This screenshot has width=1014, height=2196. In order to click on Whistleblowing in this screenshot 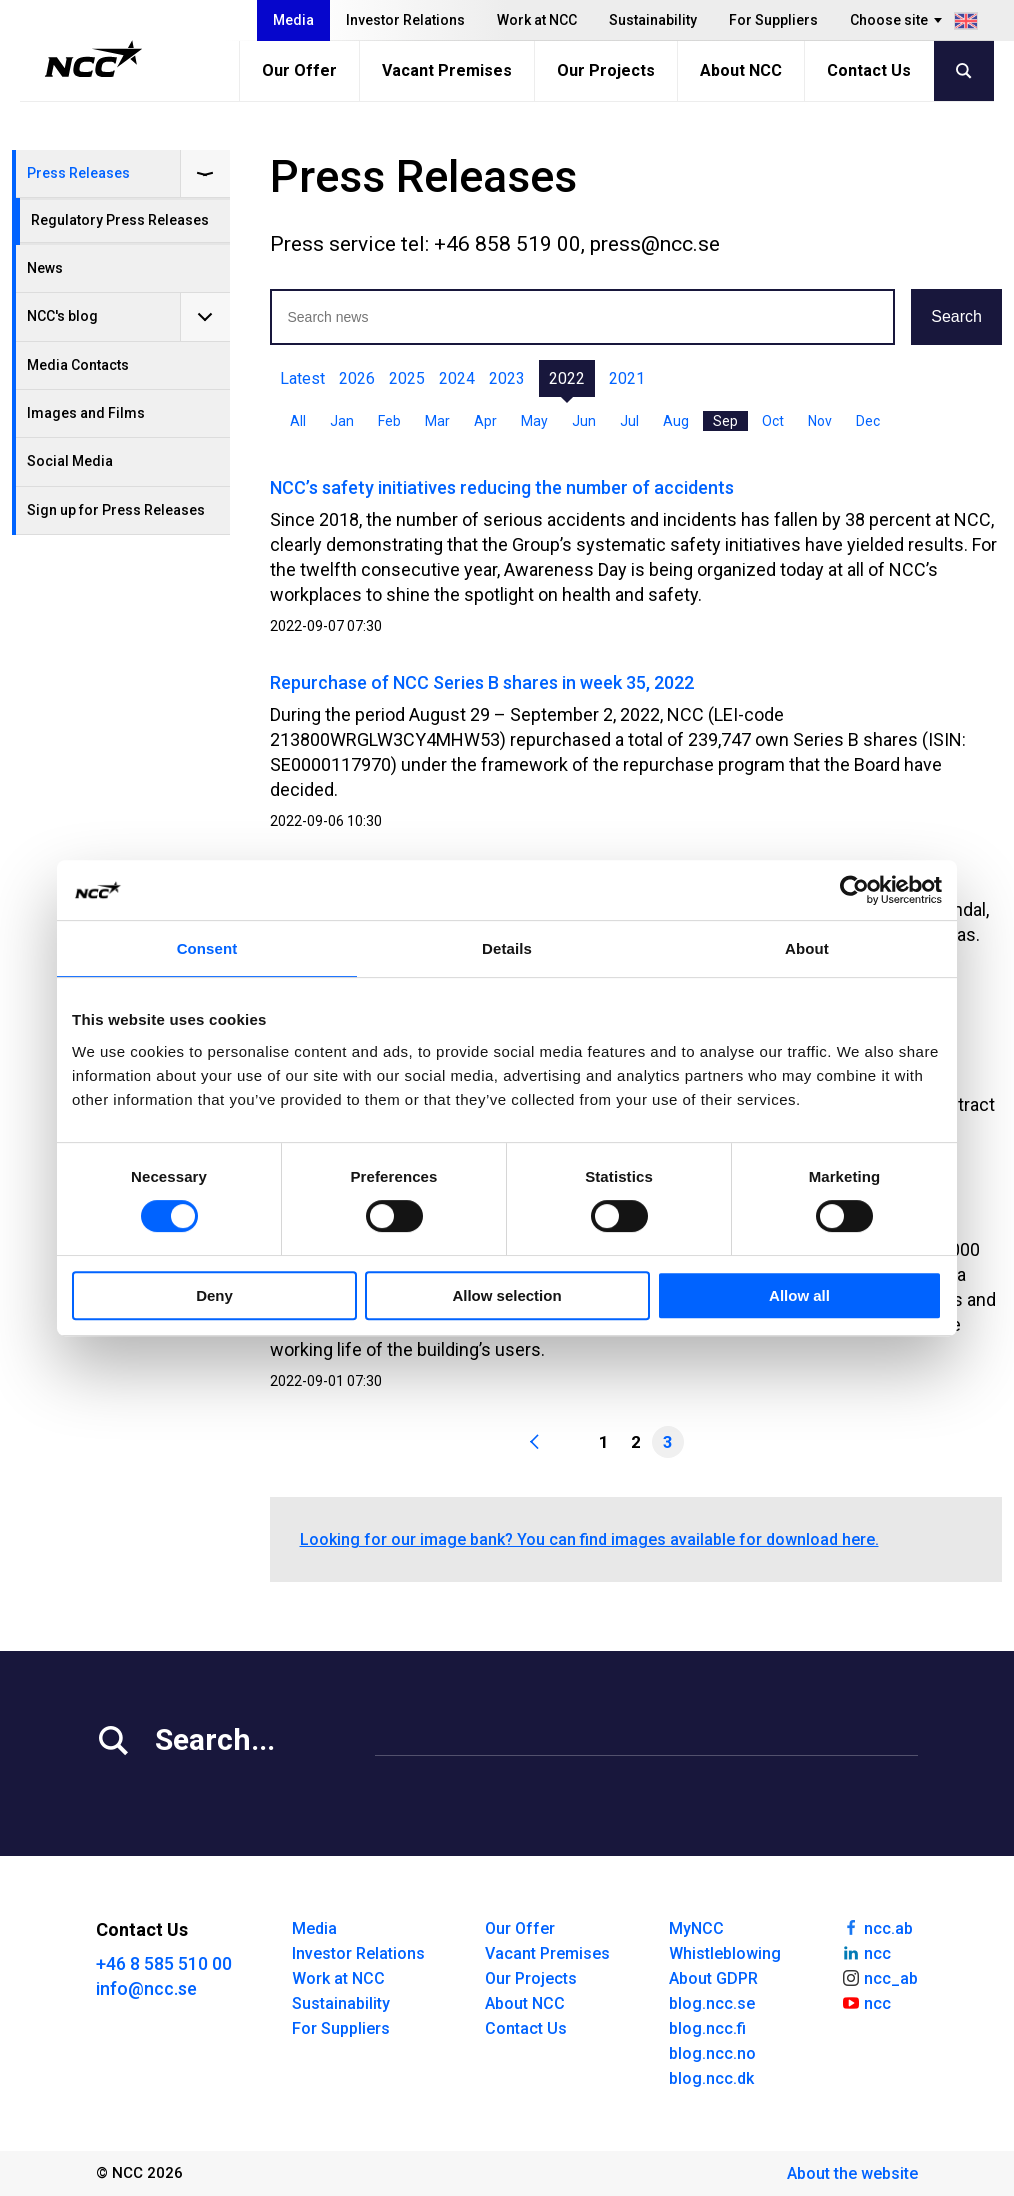, I will do `click(725, 1953)`.